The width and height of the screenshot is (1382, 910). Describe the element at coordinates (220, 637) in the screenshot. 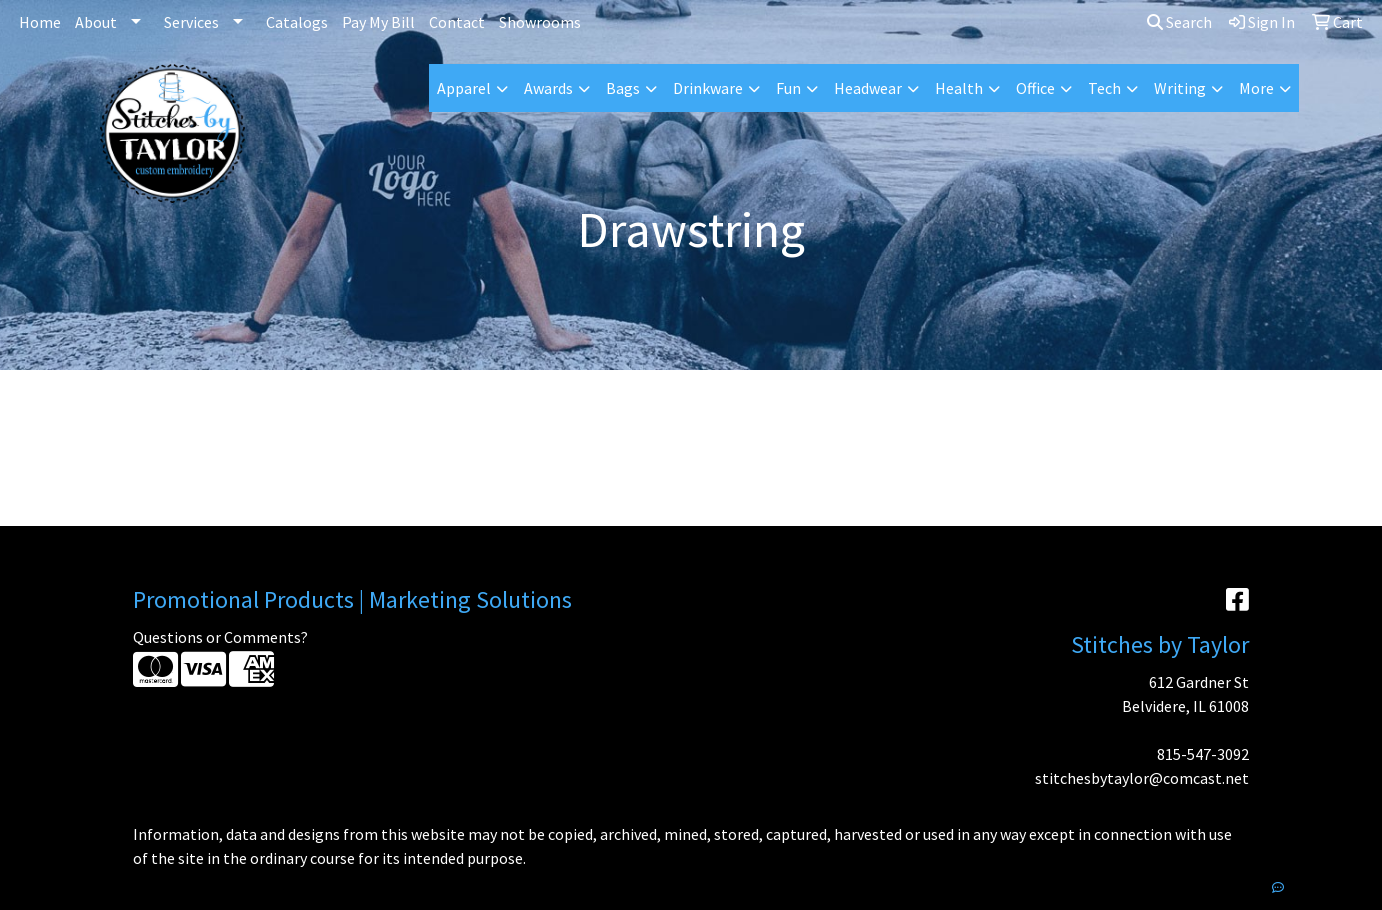

I see `Questions or Comments?` at that location.